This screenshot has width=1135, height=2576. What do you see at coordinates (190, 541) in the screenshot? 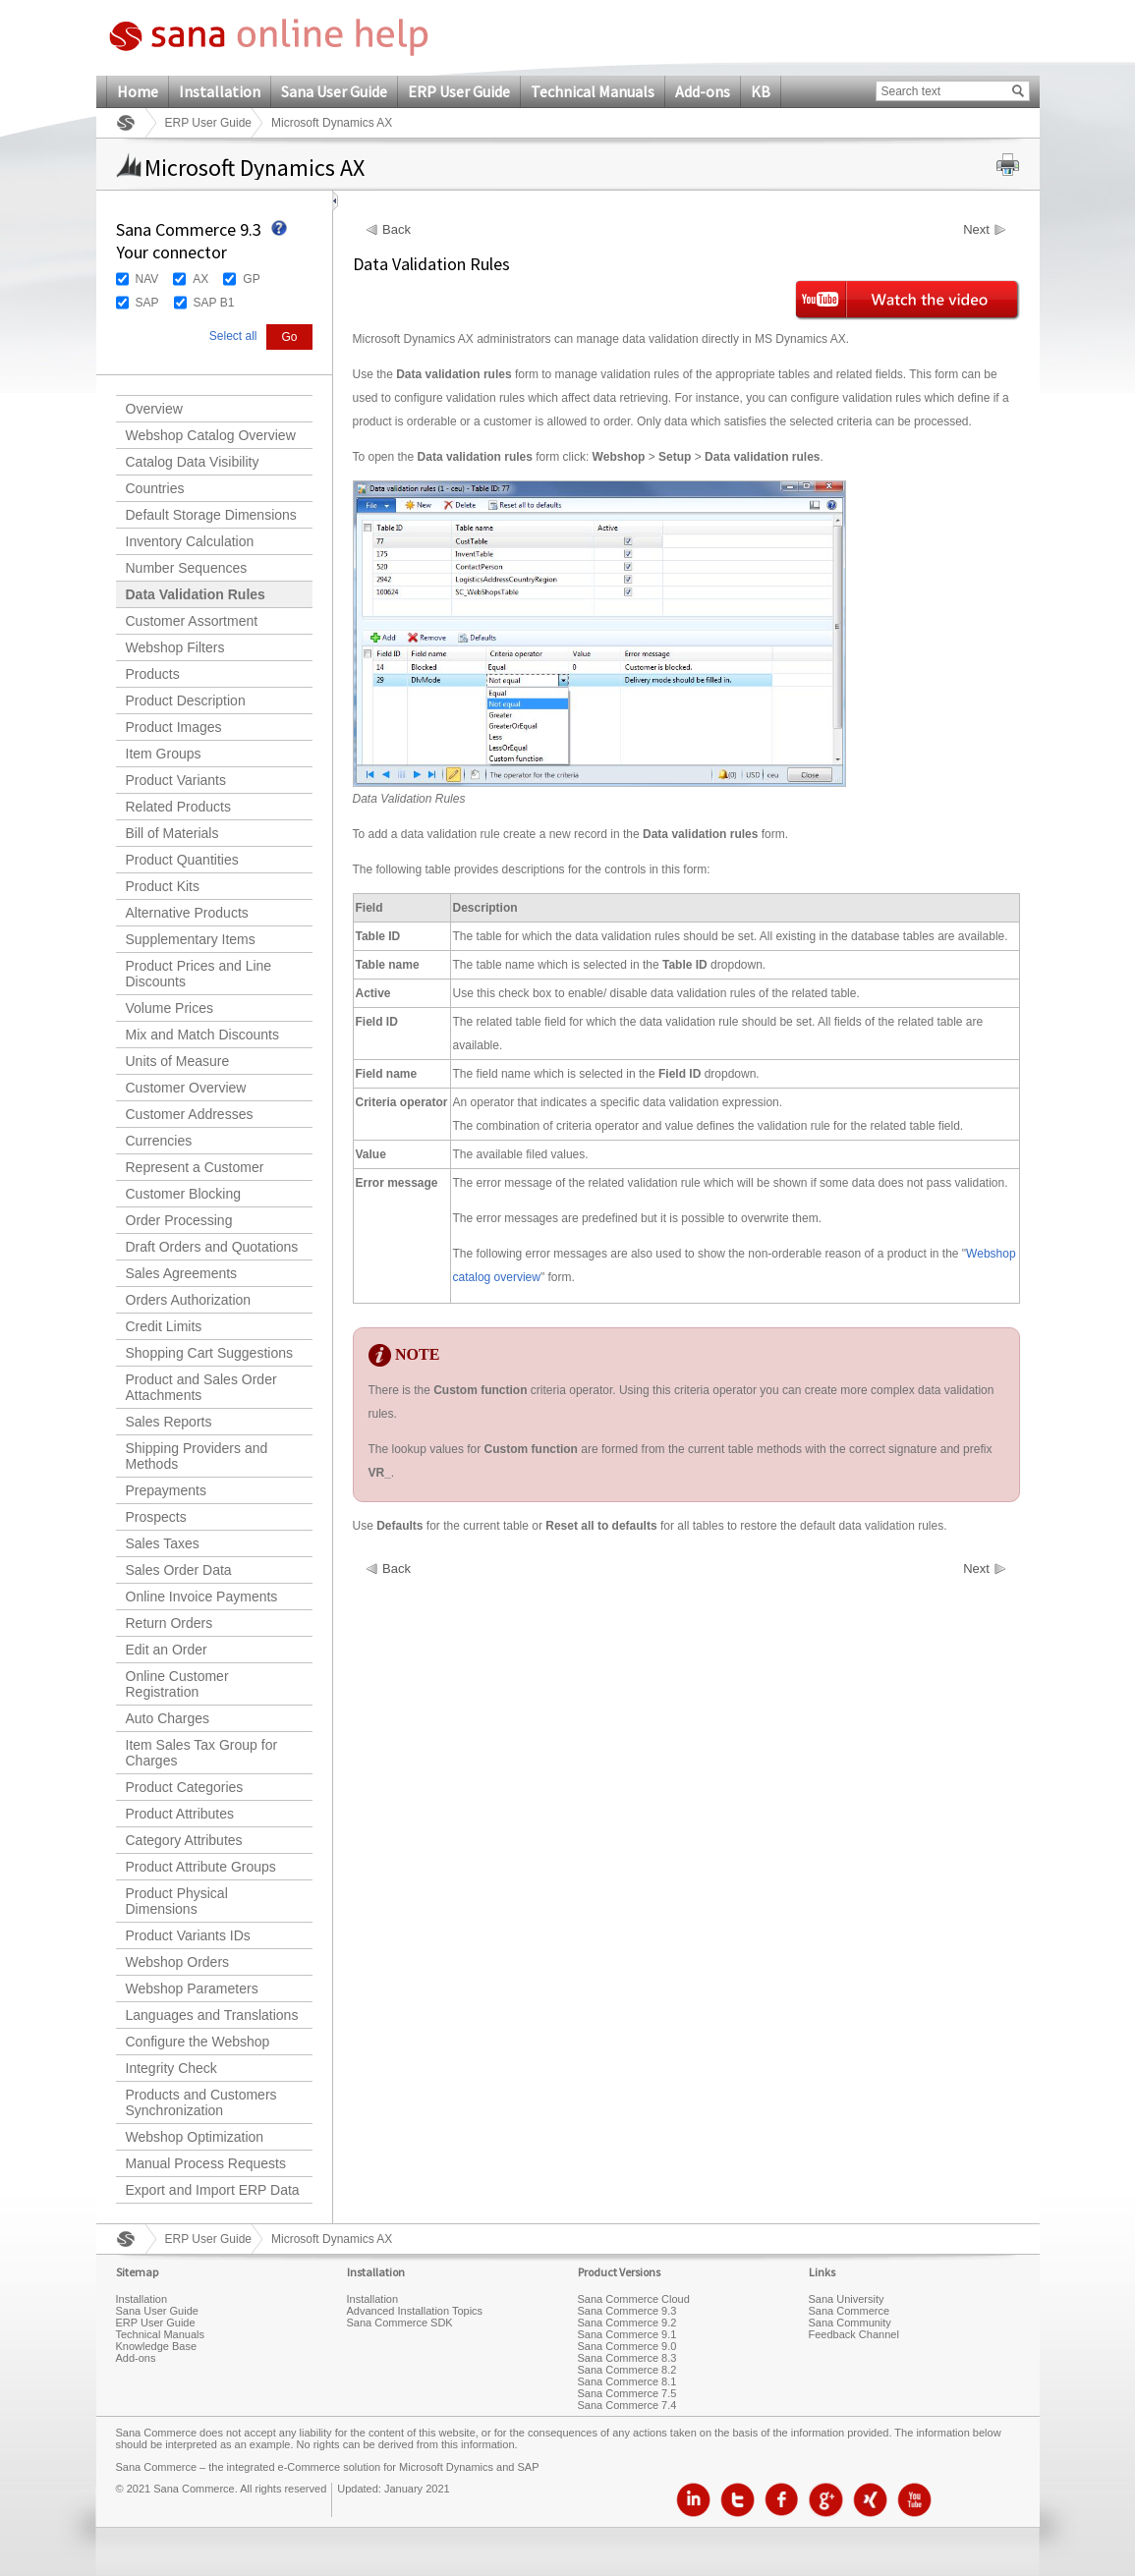
I see `Inventory Calculation` at bounding box center [190, 541].